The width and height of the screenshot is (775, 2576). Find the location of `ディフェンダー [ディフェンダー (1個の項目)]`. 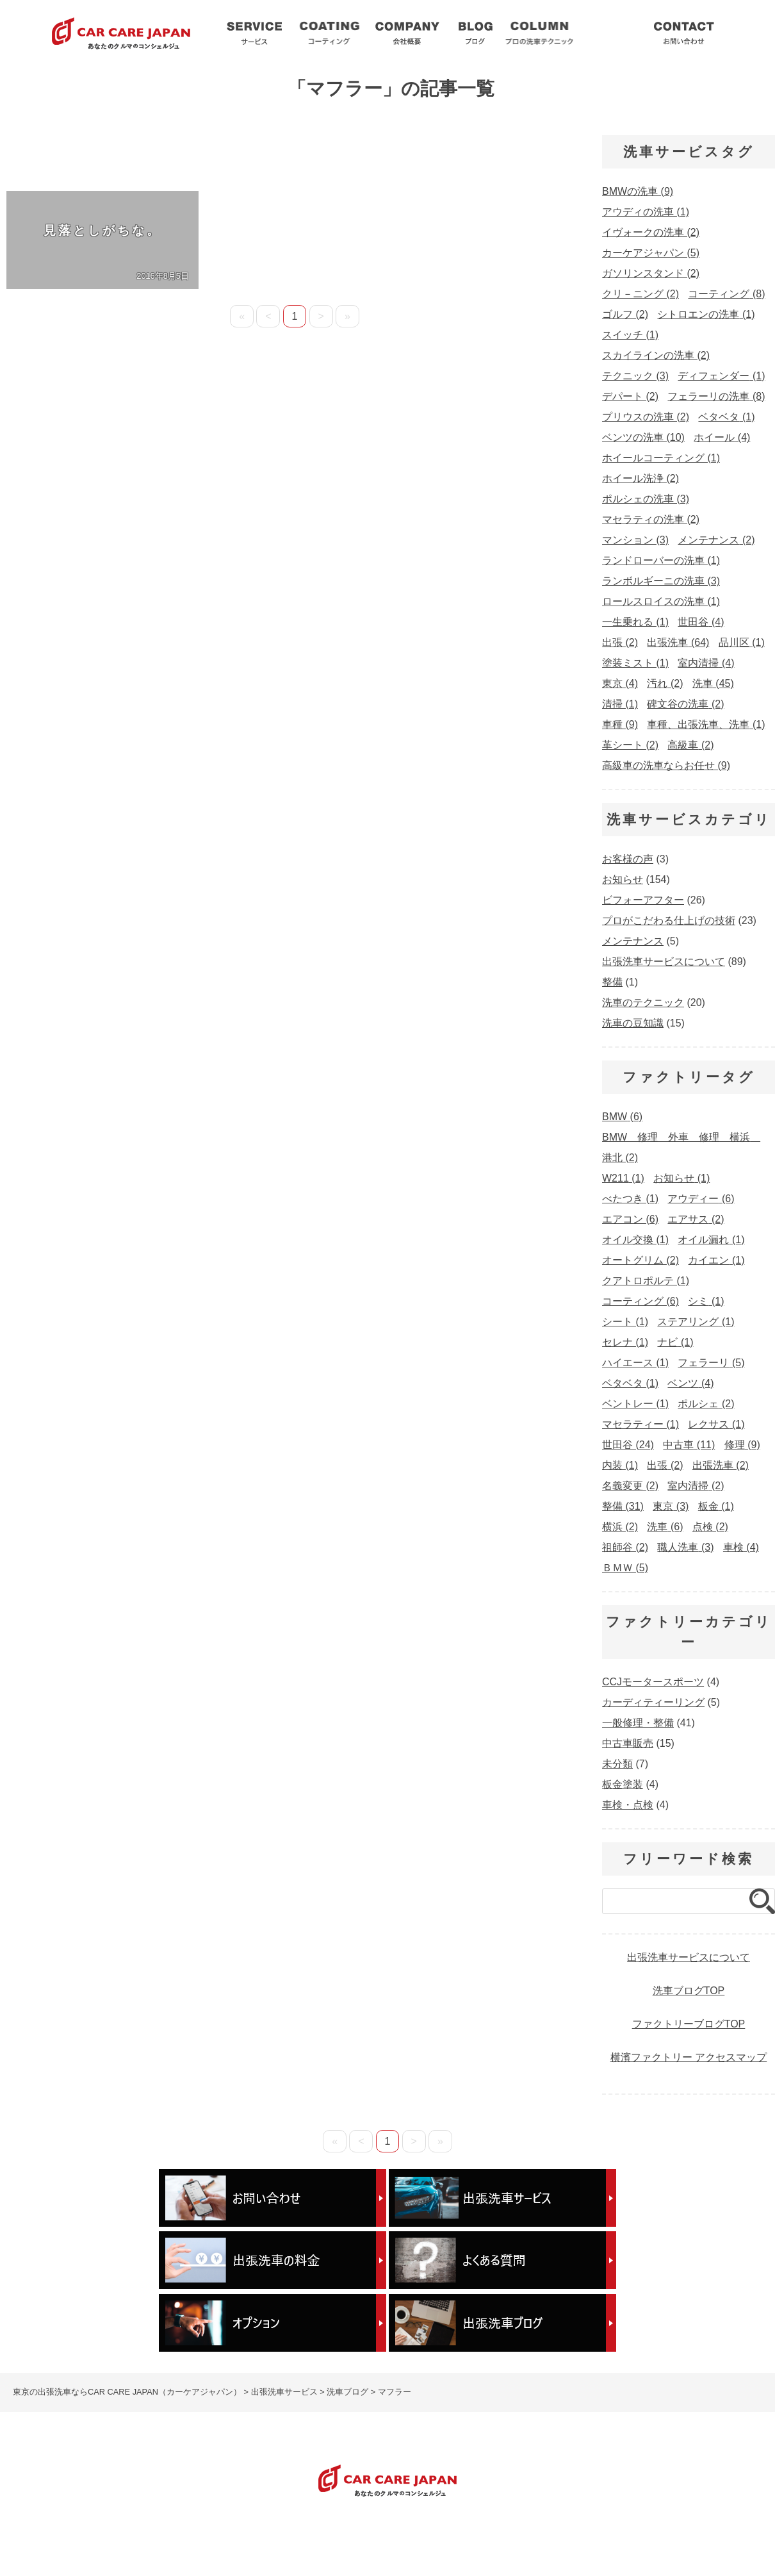

ディフェンダー [ディフェンダー (1個の項目)] is located at coordinates (721, 375).